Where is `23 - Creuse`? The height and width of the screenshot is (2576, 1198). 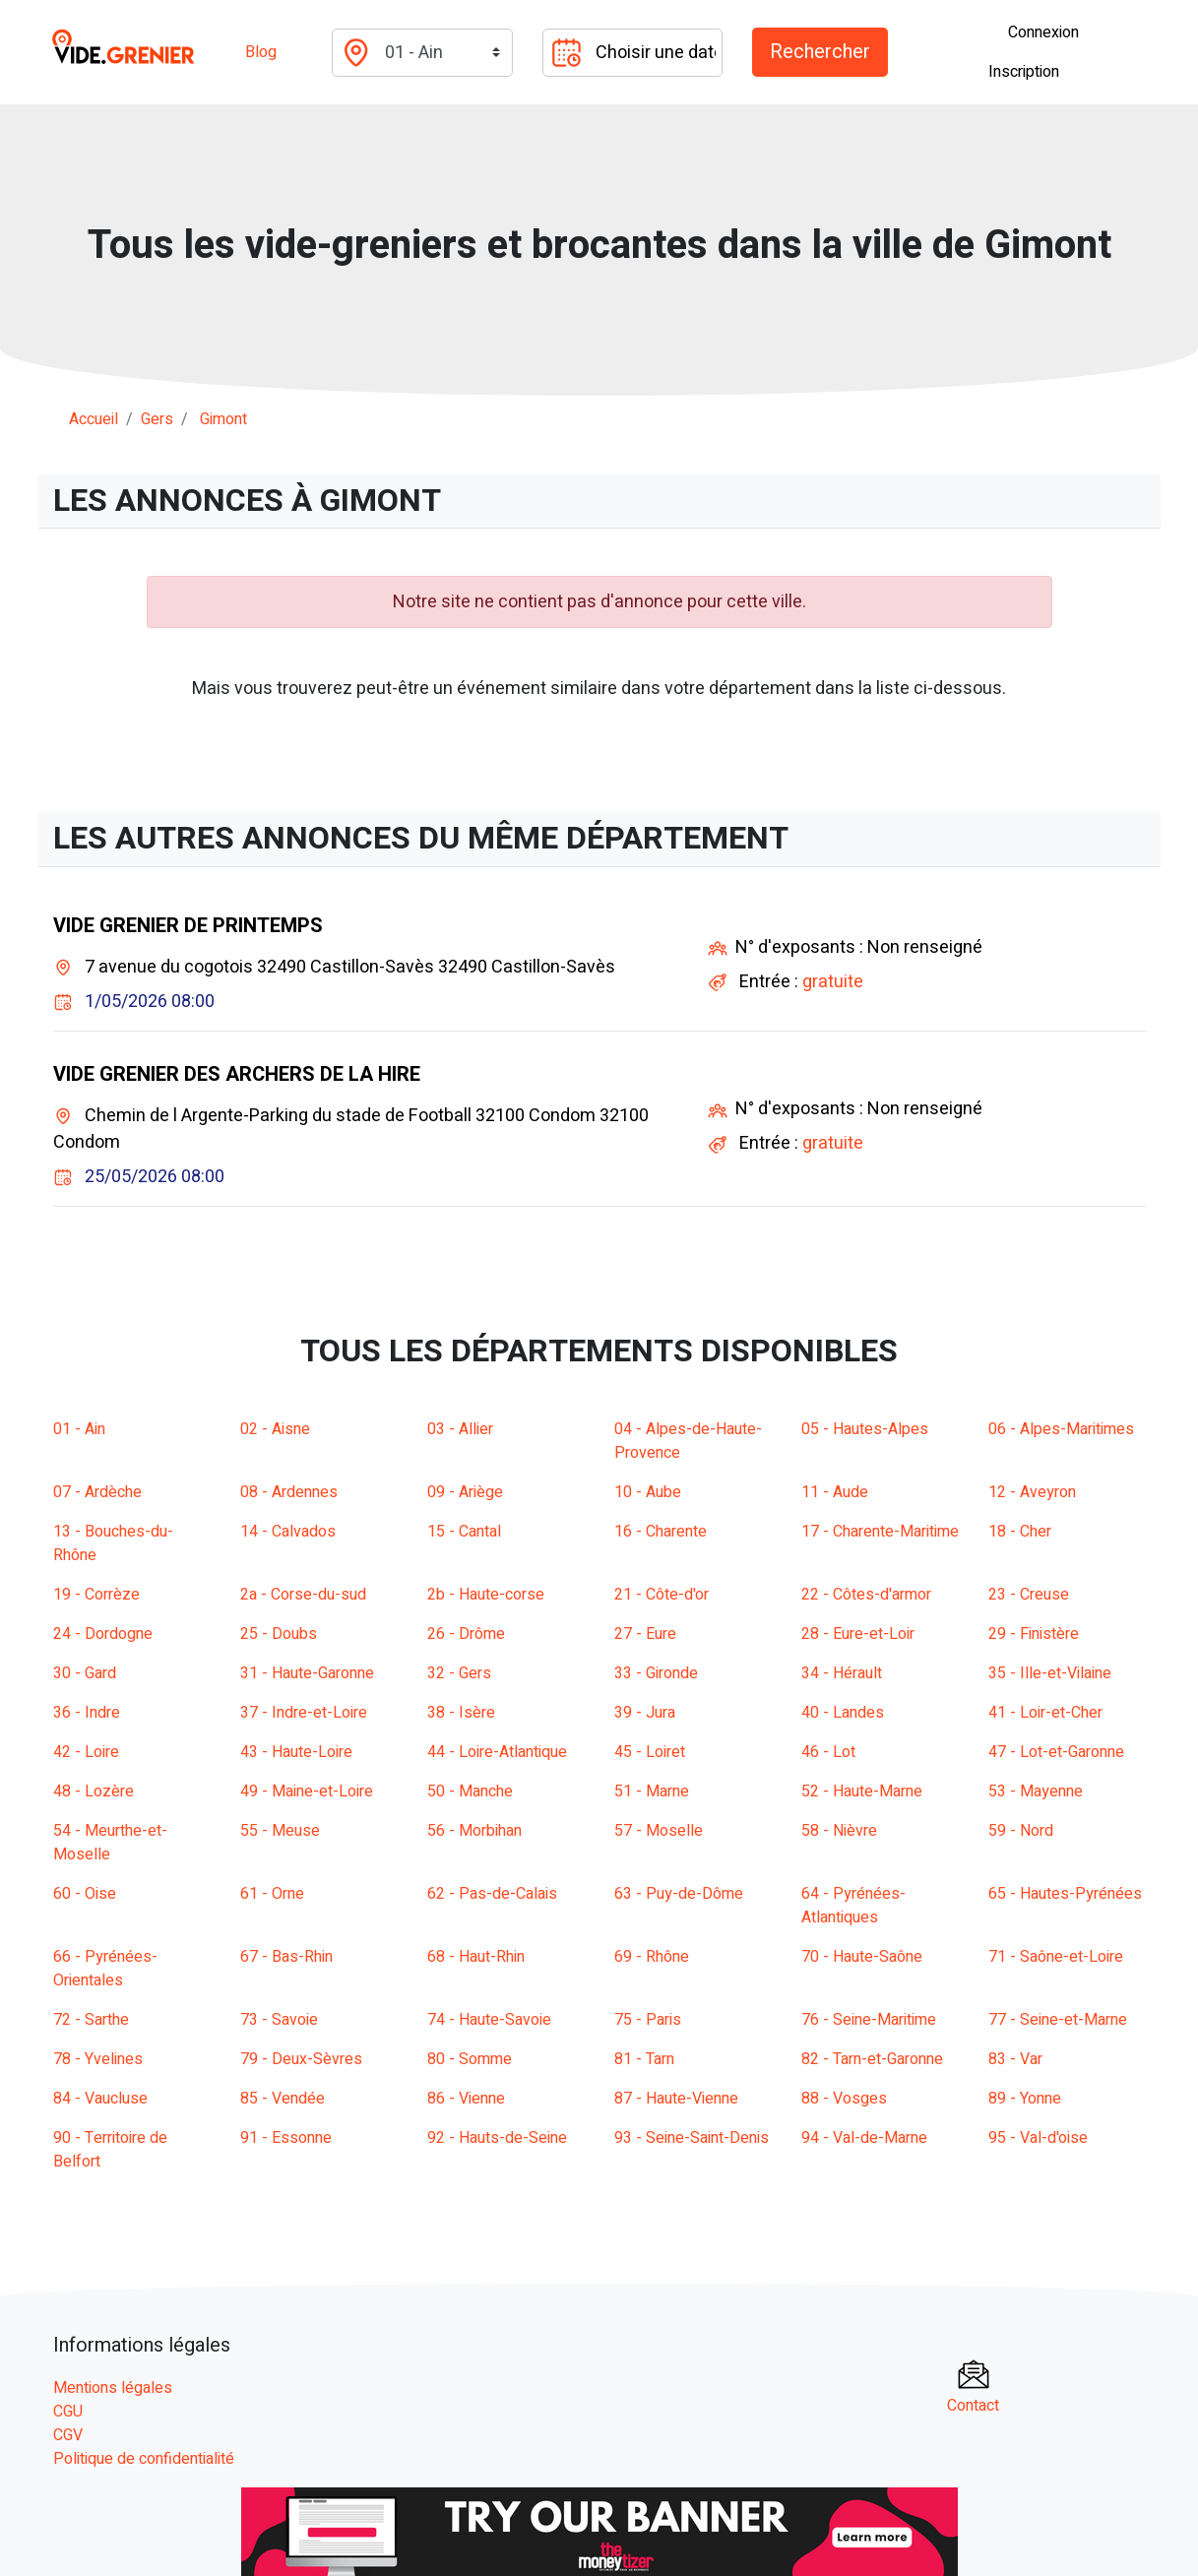 23 - Creuse is located at coordinates (1028, 1594).